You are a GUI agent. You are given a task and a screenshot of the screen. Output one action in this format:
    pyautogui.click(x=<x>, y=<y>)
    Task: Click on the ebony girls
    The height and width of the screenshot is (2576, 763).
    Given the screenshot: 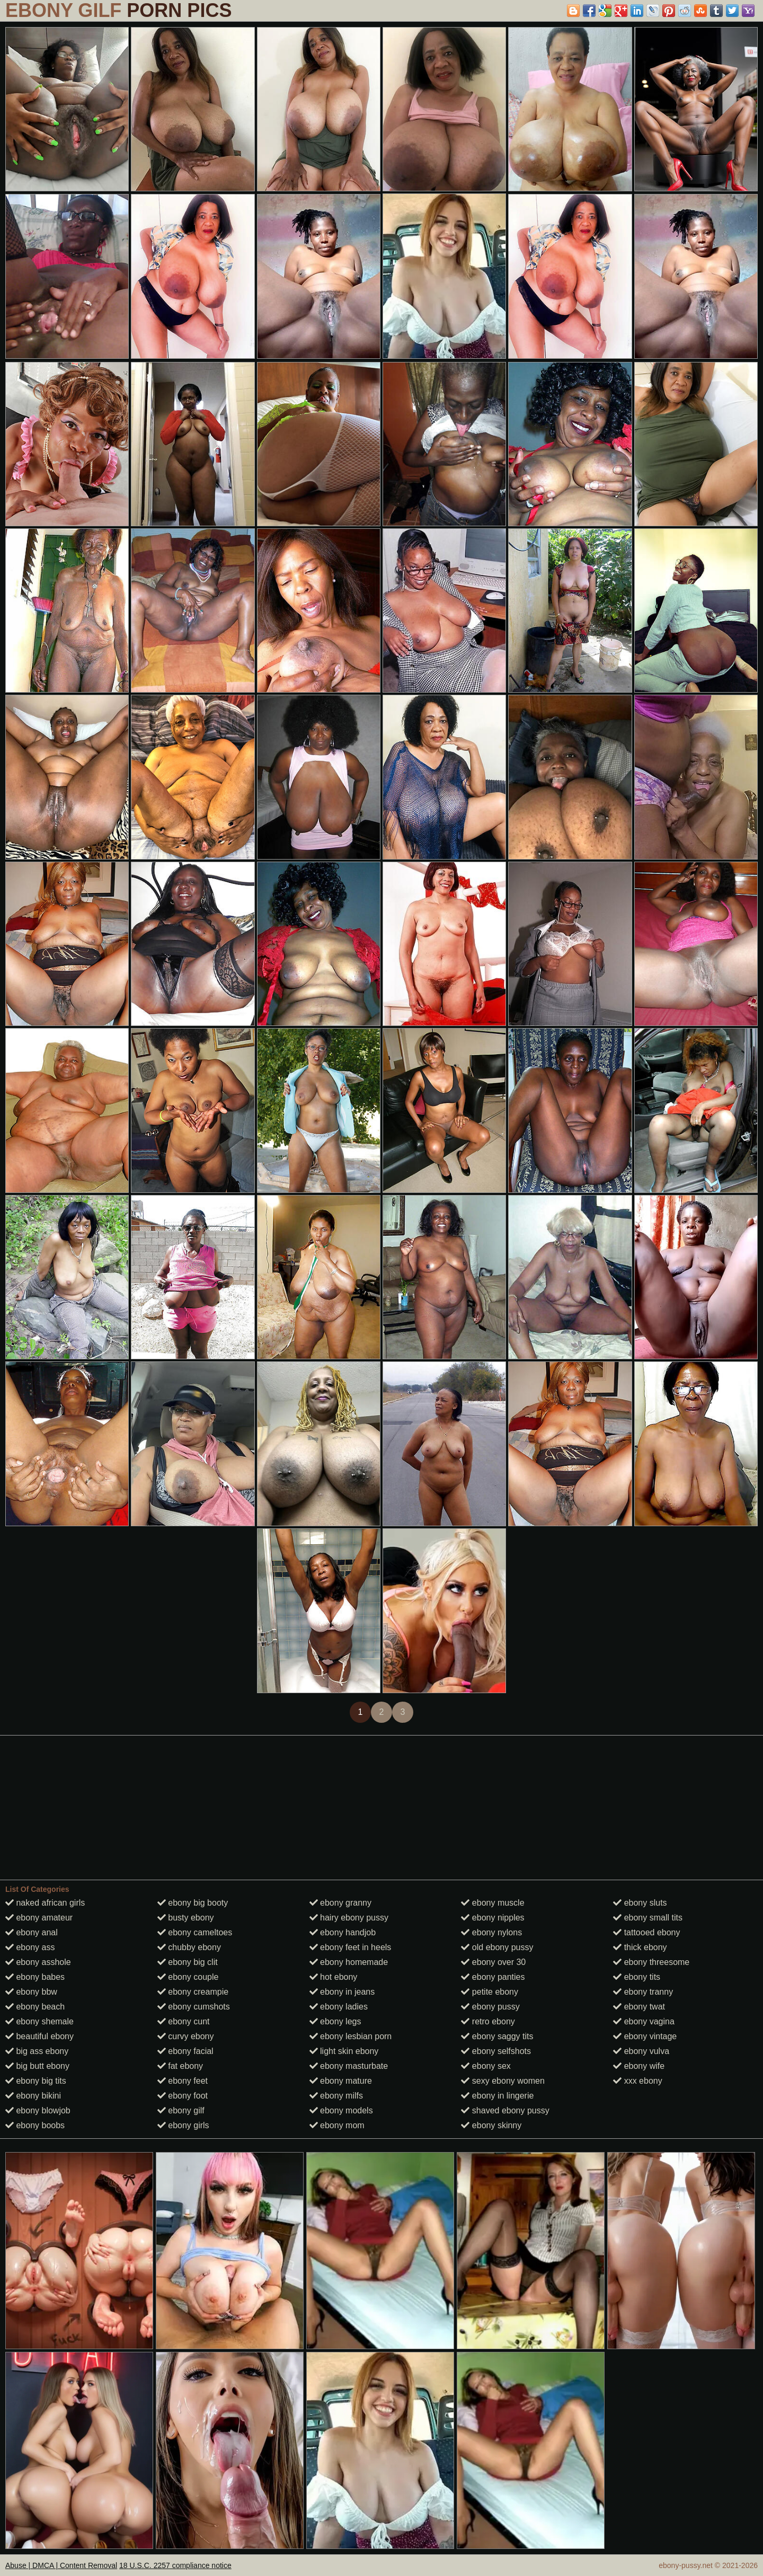 What is the action you would take?
    pyautogui.click(x=183, y=2125)
    